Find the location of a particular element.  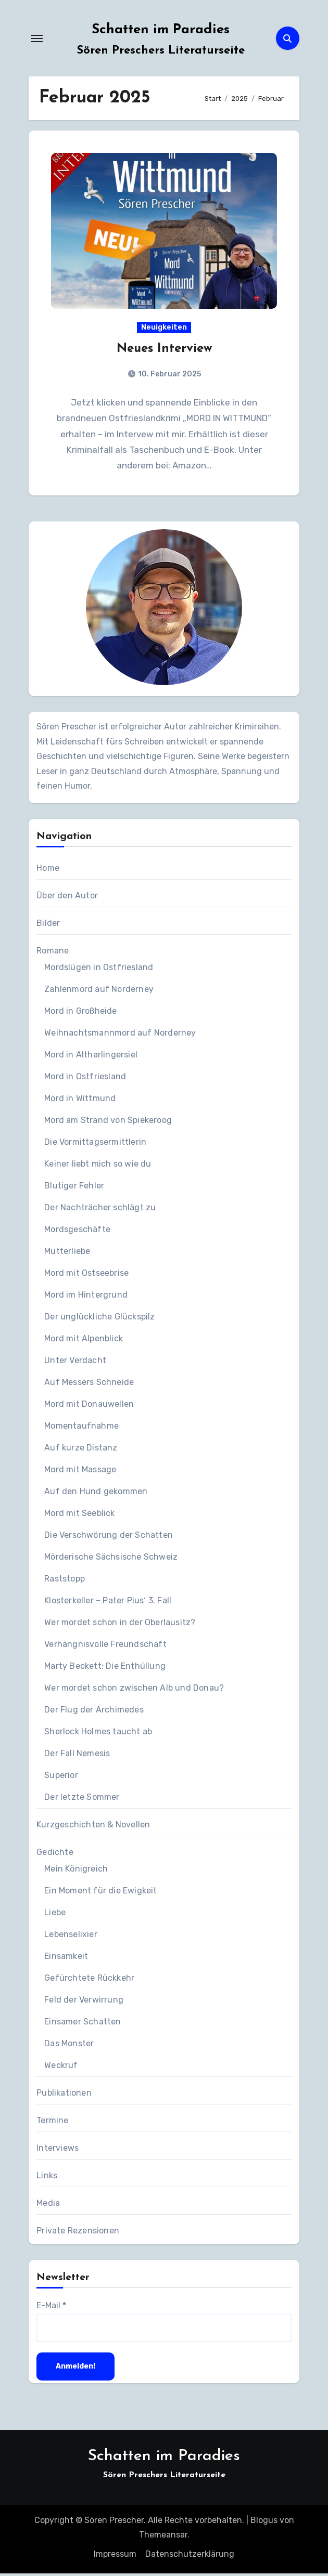

Mord mit Donauwellen is located at coordinates (89, 1406).